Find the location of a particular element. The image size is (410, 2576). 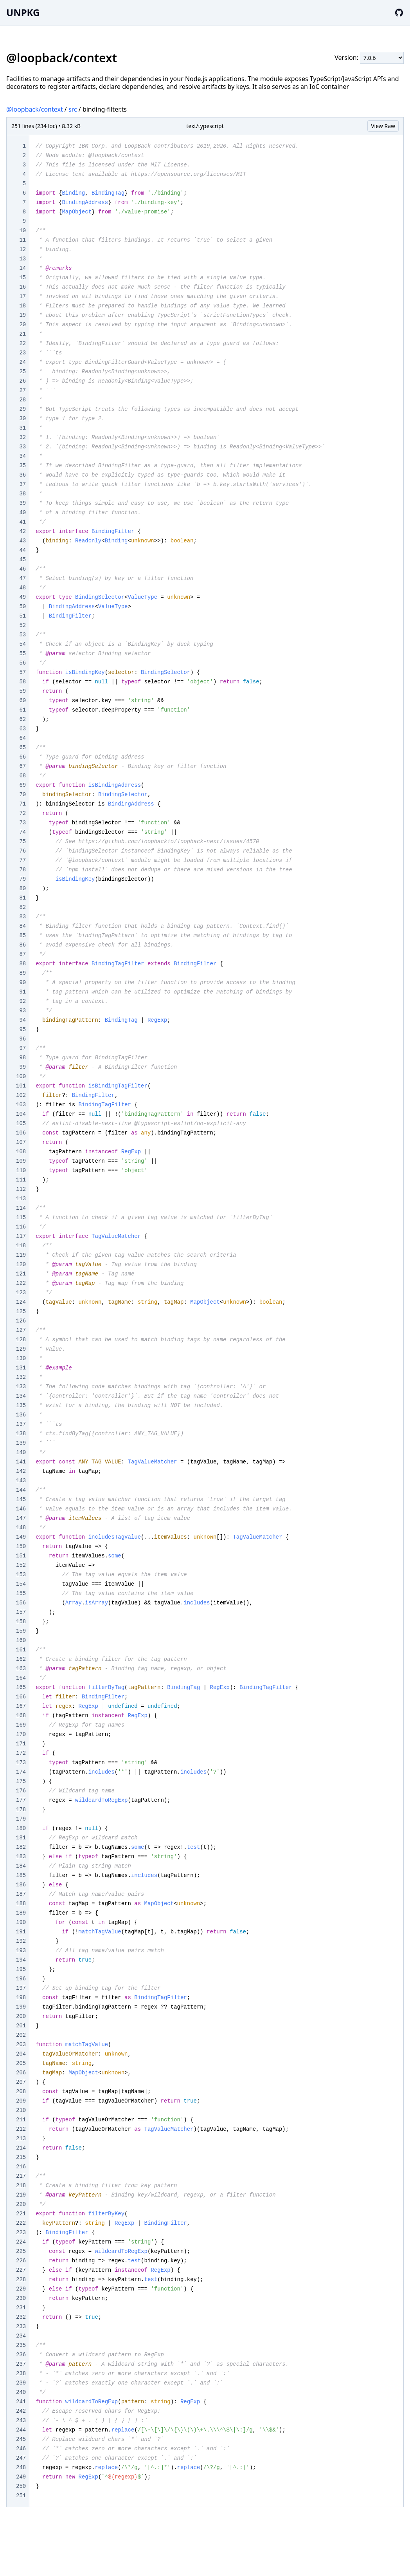

13 is located at coordinates (22, 259).